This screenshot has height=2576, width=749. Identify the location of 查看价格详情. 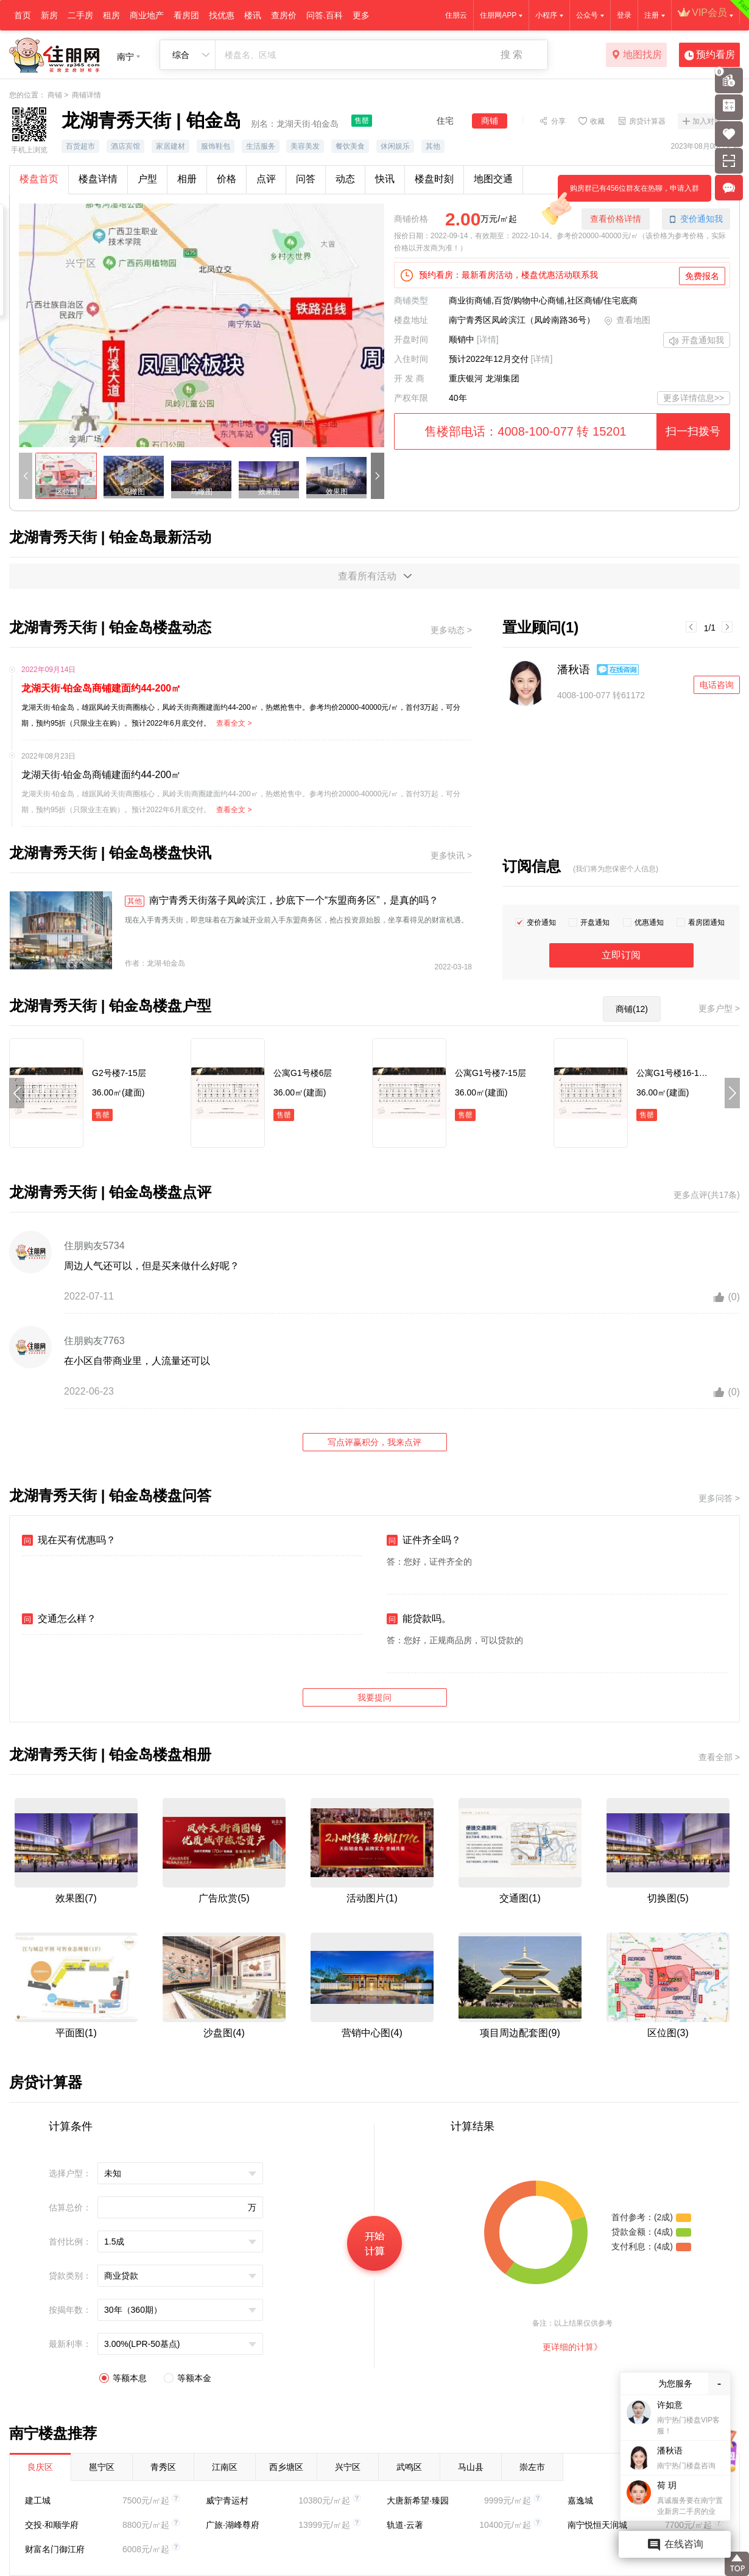
(615, 219).